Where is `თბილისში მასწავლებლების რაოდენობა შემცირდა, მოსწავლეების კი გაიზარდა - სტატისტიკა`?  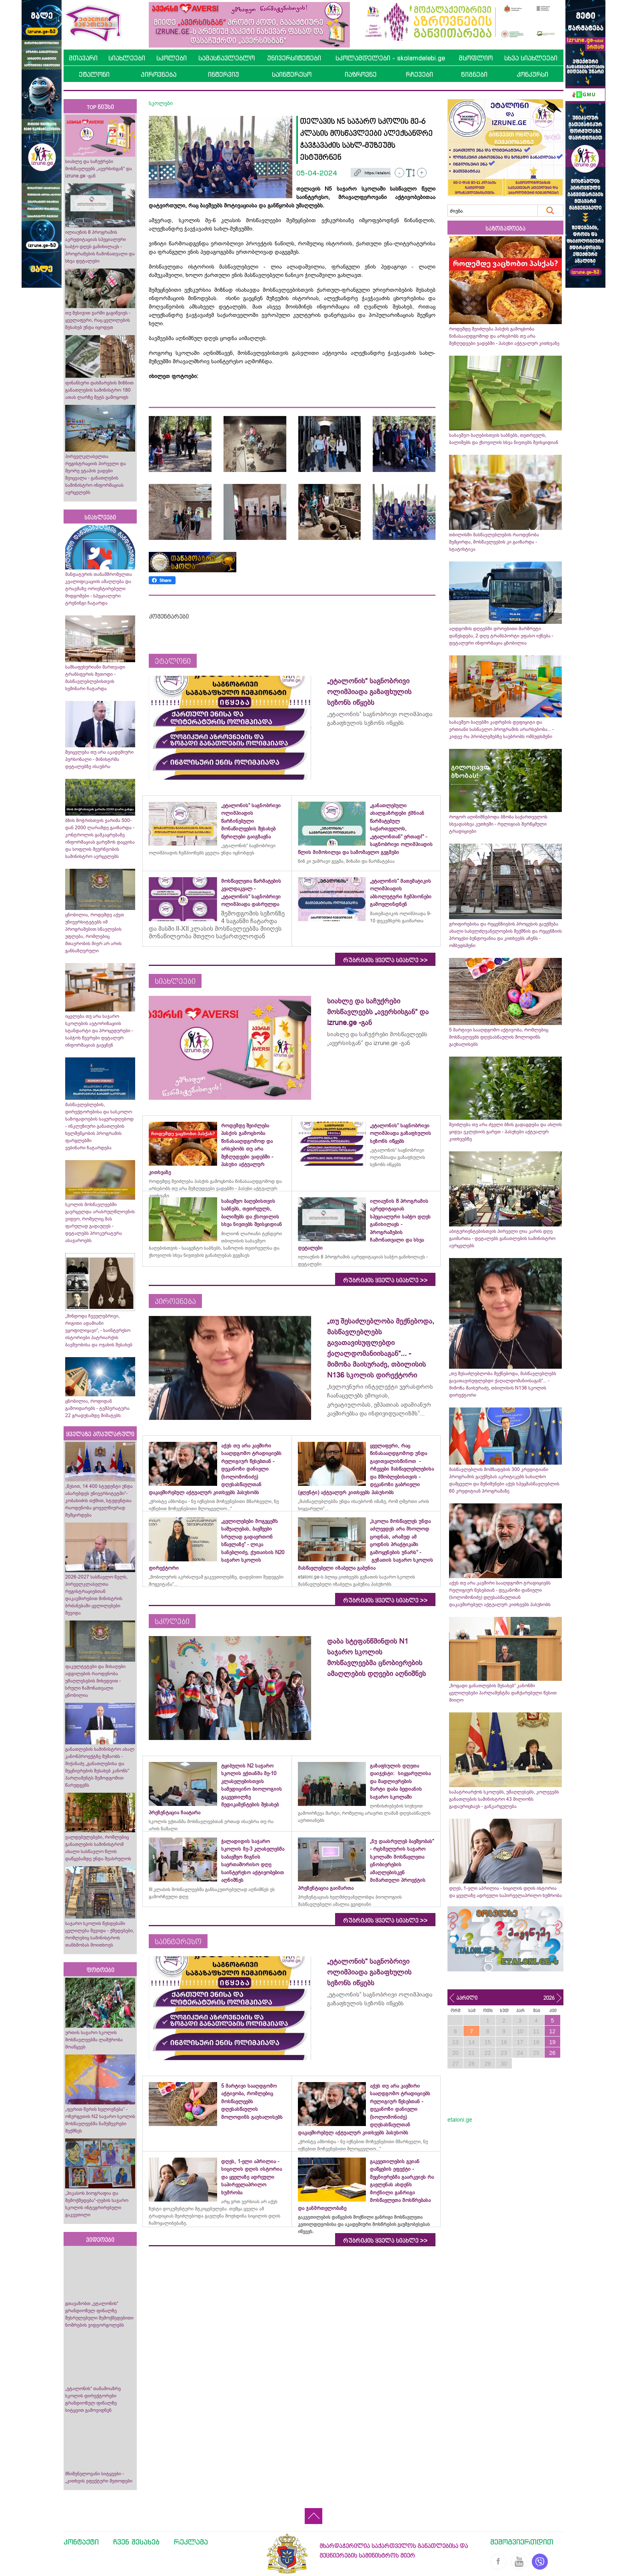
თბილისში მასწავლებლების რაოდენობა შემცირდა, მოსწავლეების კი გაიზარდა - სტატისტიკა is located at coordinates (494, 542).